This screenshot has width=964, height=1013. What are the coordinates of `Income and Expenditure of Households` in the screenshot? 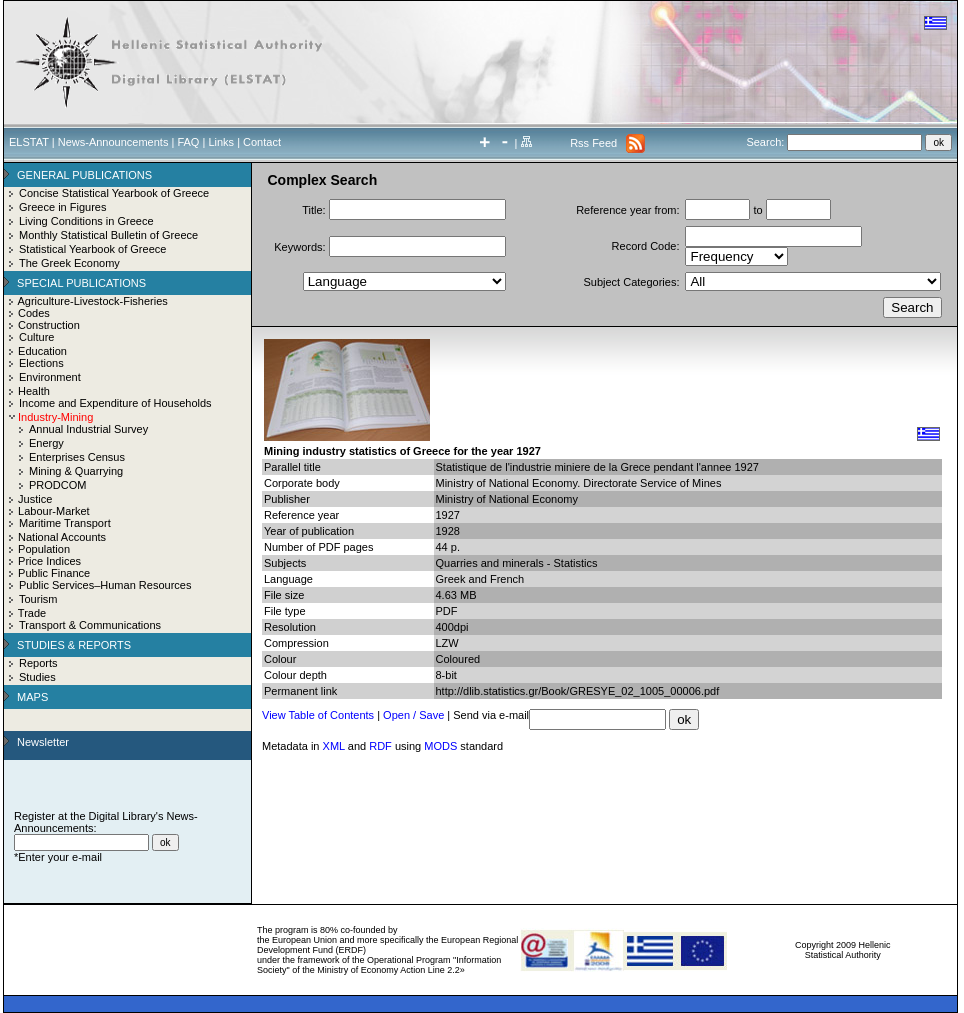 It's located at (115, 403).